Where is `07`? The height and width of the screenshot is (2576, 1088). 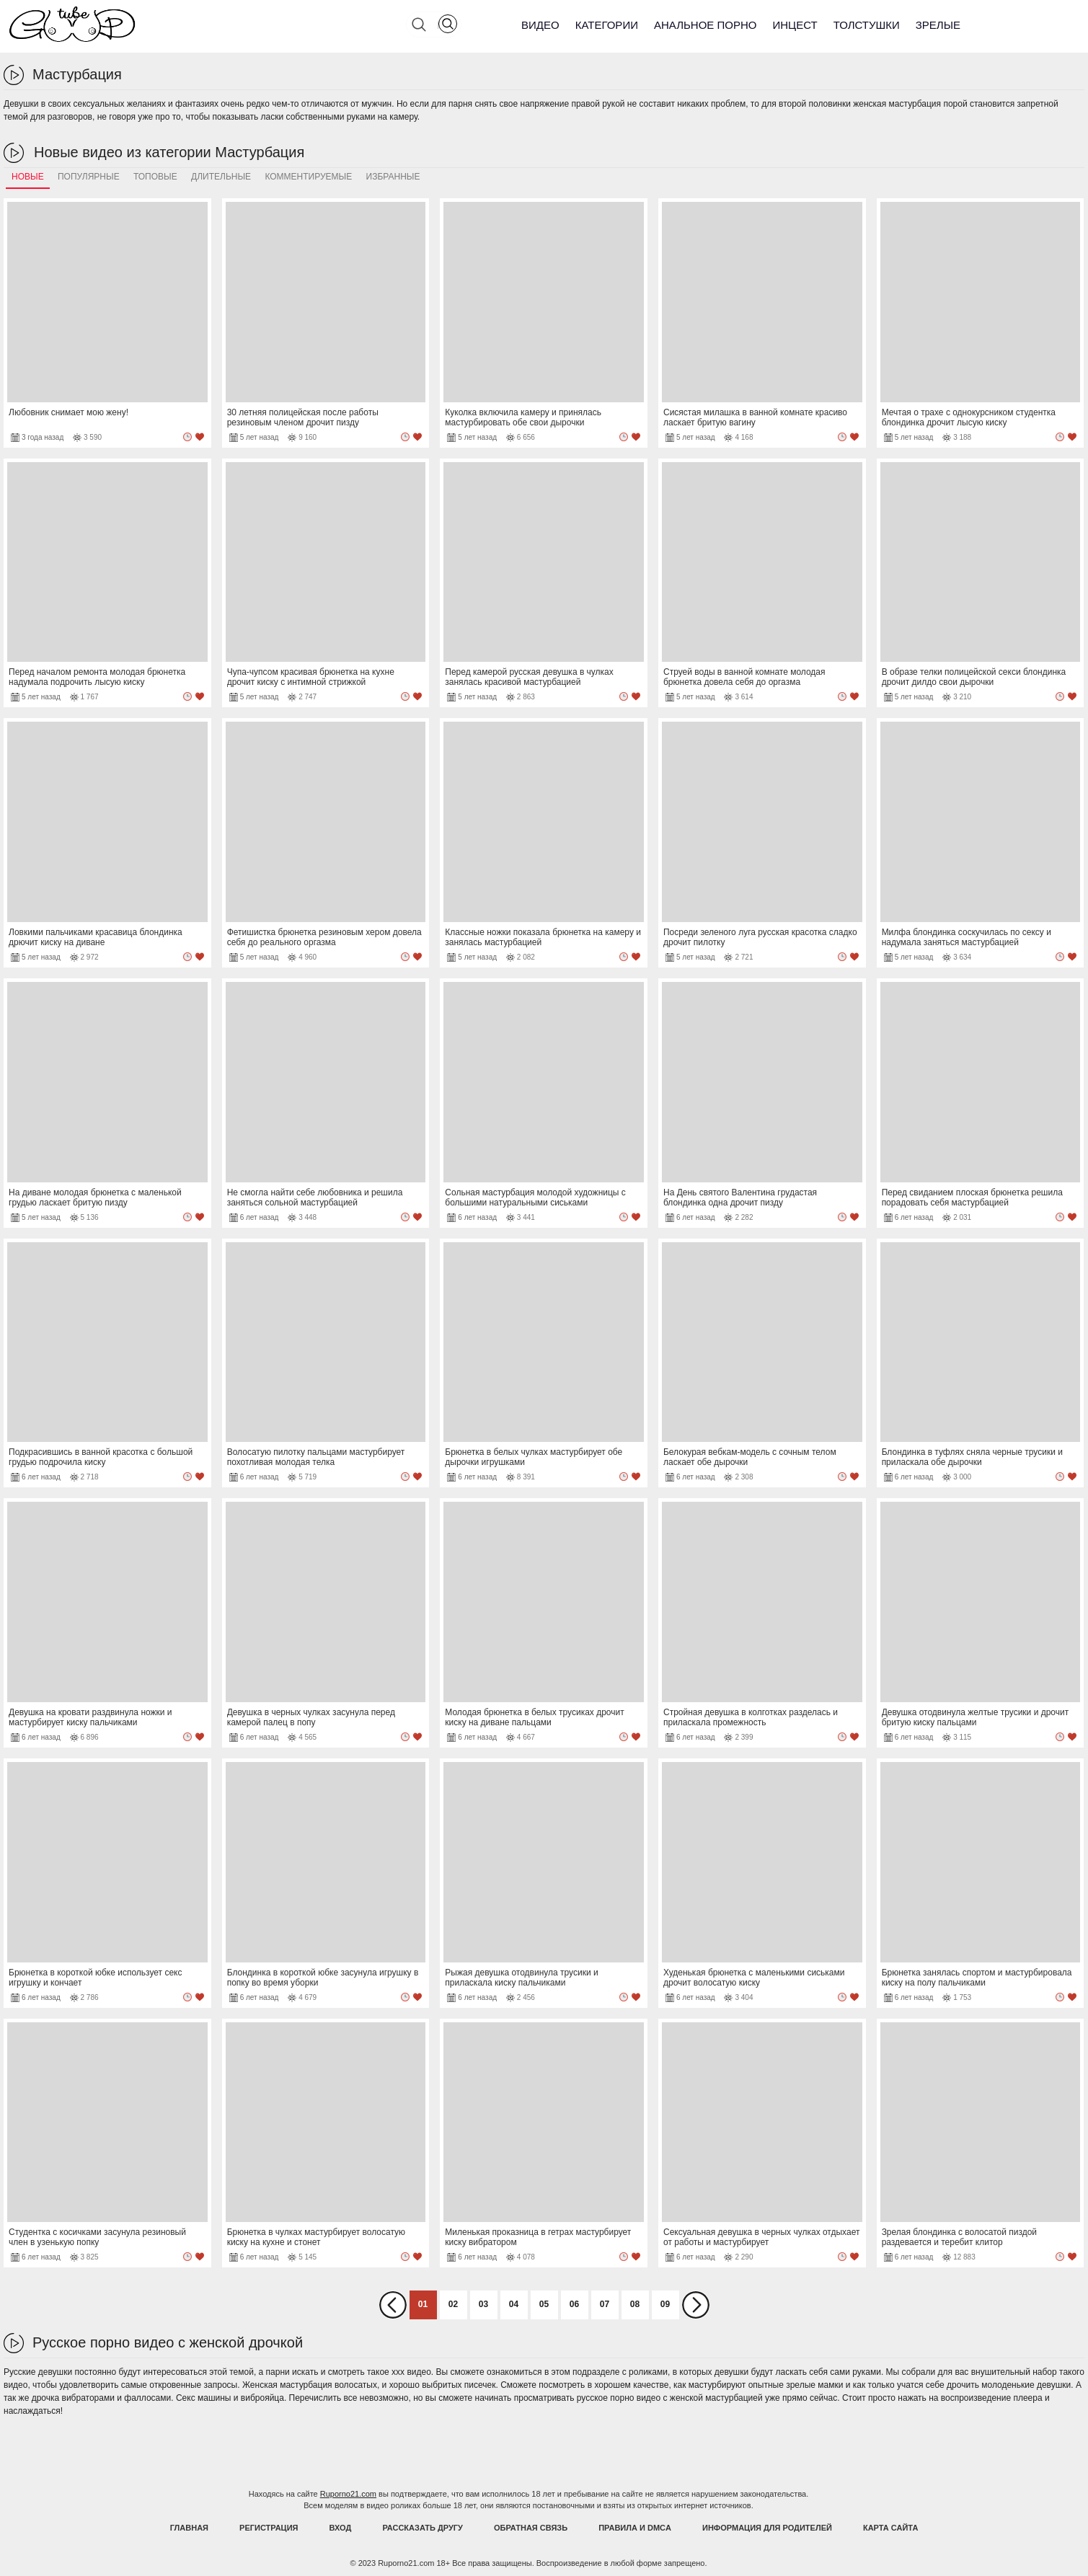
07 is located at coordinates (604, 2304).